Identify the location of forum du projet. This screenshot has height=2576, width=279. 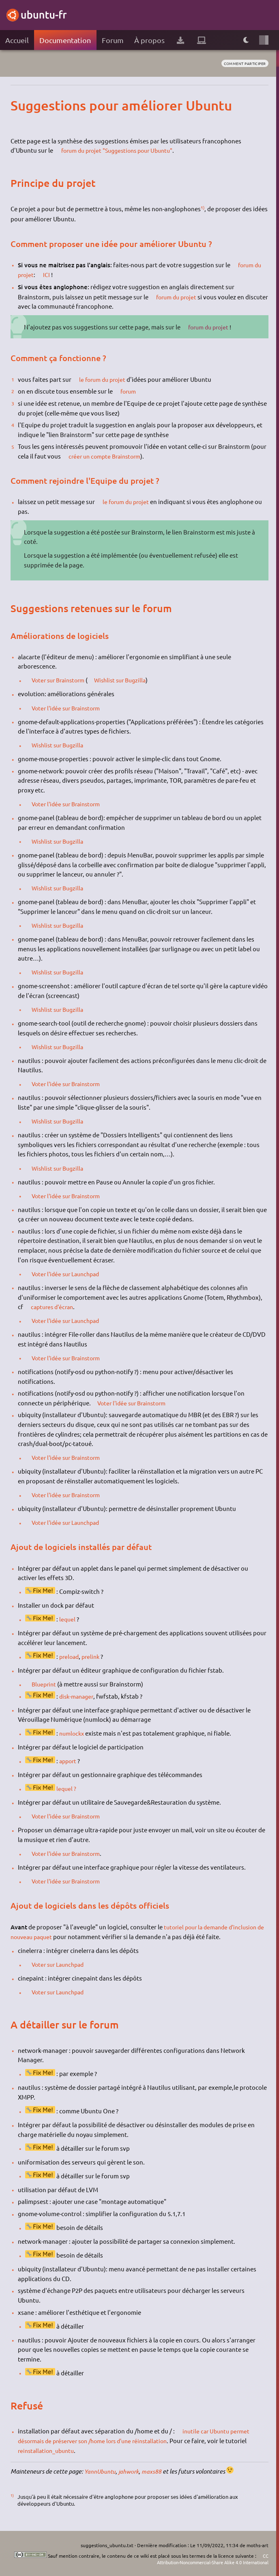
(179, 297).